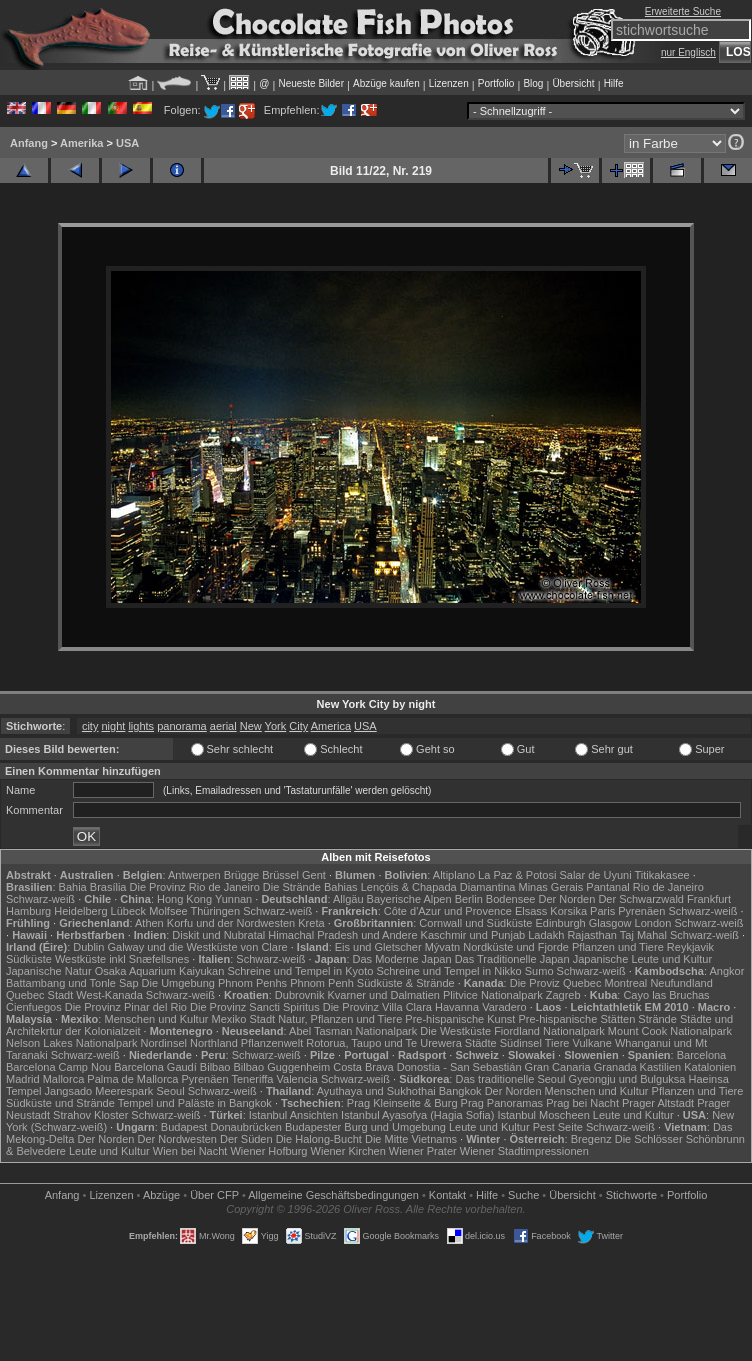  What do you see at coordinates (402, 1103) in the screenshot?
I see `Prag Kleinseite & Burg` at bounding box center [402, 1103].